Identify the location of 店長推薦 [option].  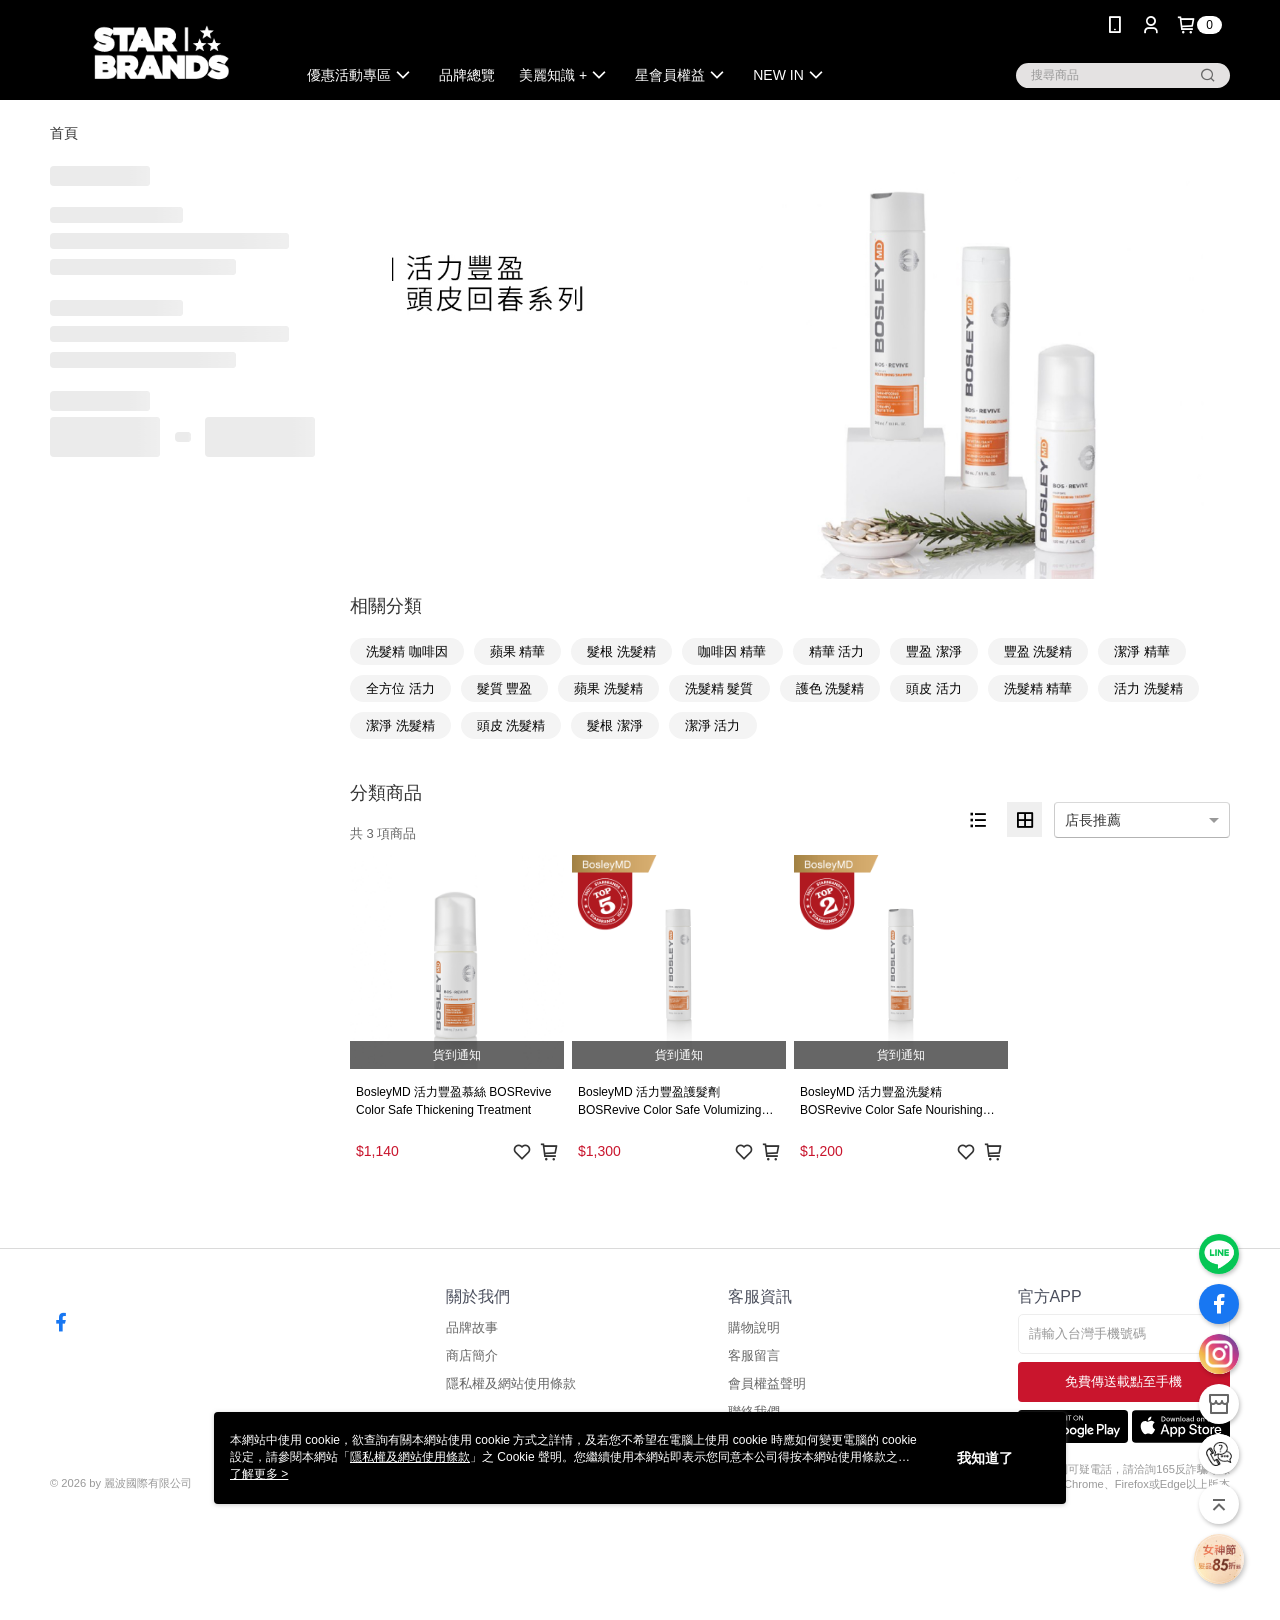
(1093, 820).